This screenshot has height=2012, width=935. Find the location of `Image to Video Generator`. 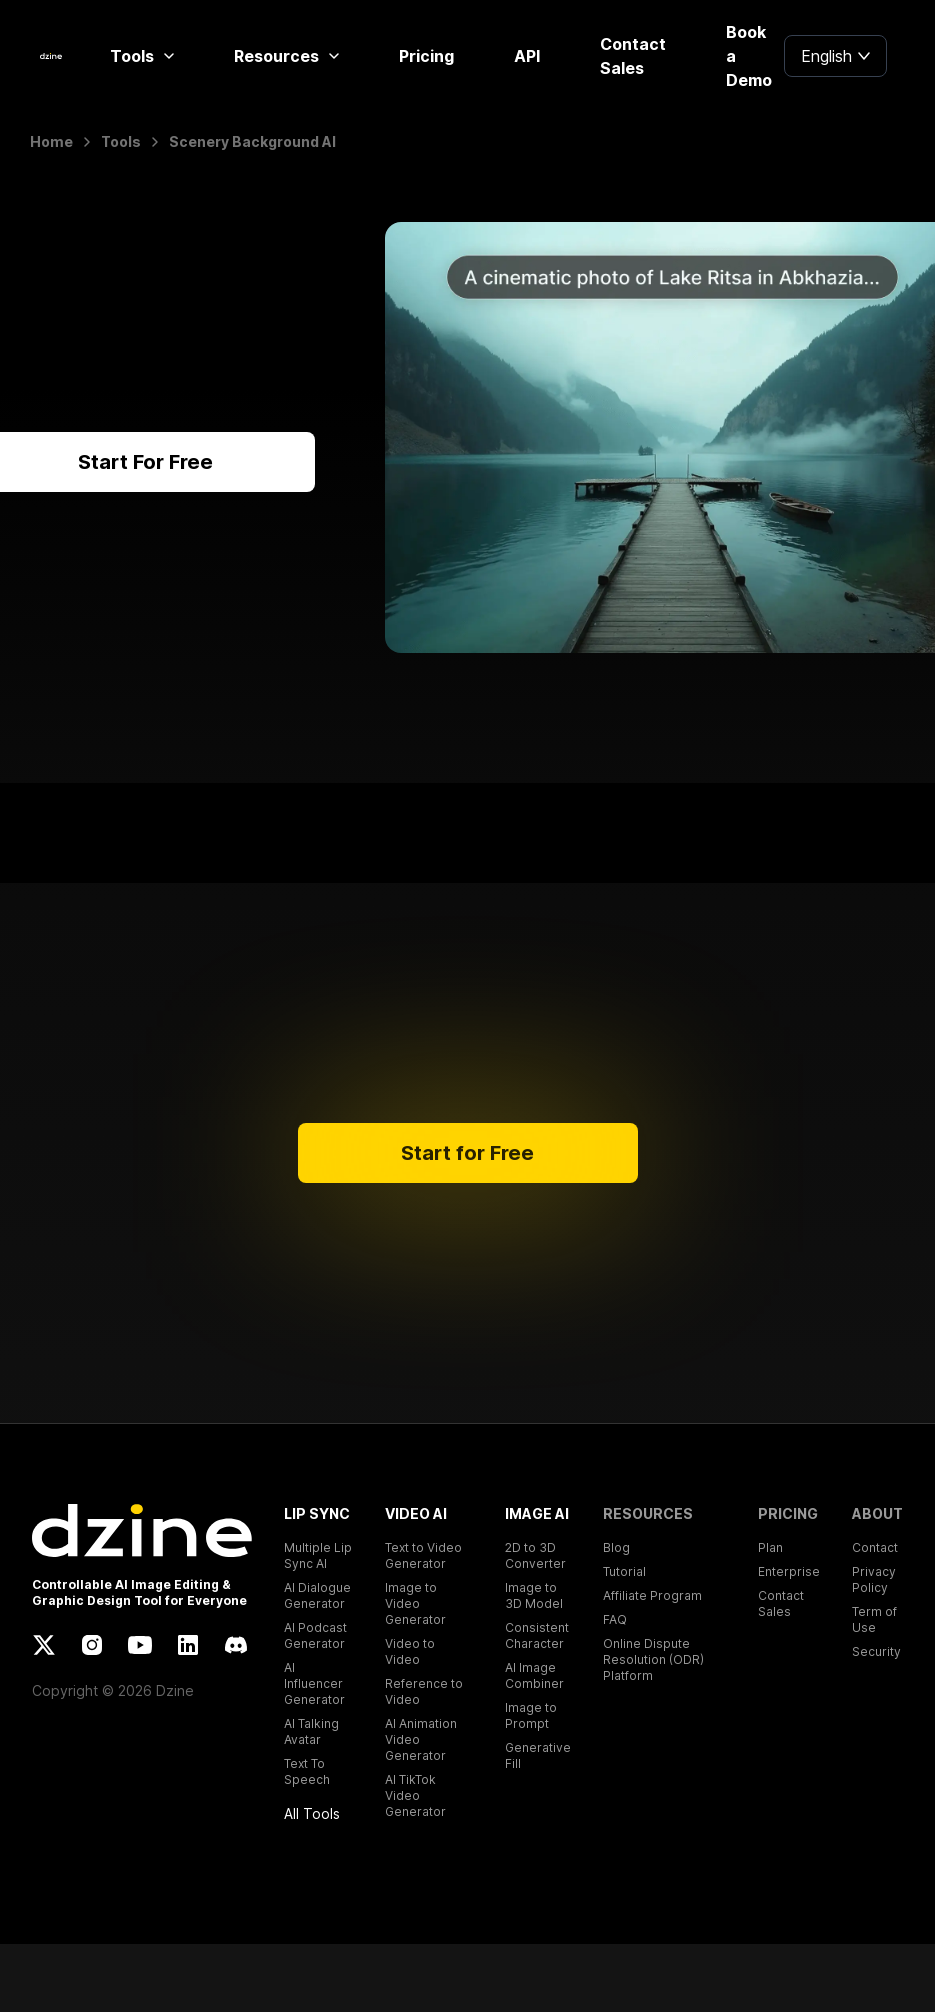

Image to Video Generator is located at coordinates (415, 1603).